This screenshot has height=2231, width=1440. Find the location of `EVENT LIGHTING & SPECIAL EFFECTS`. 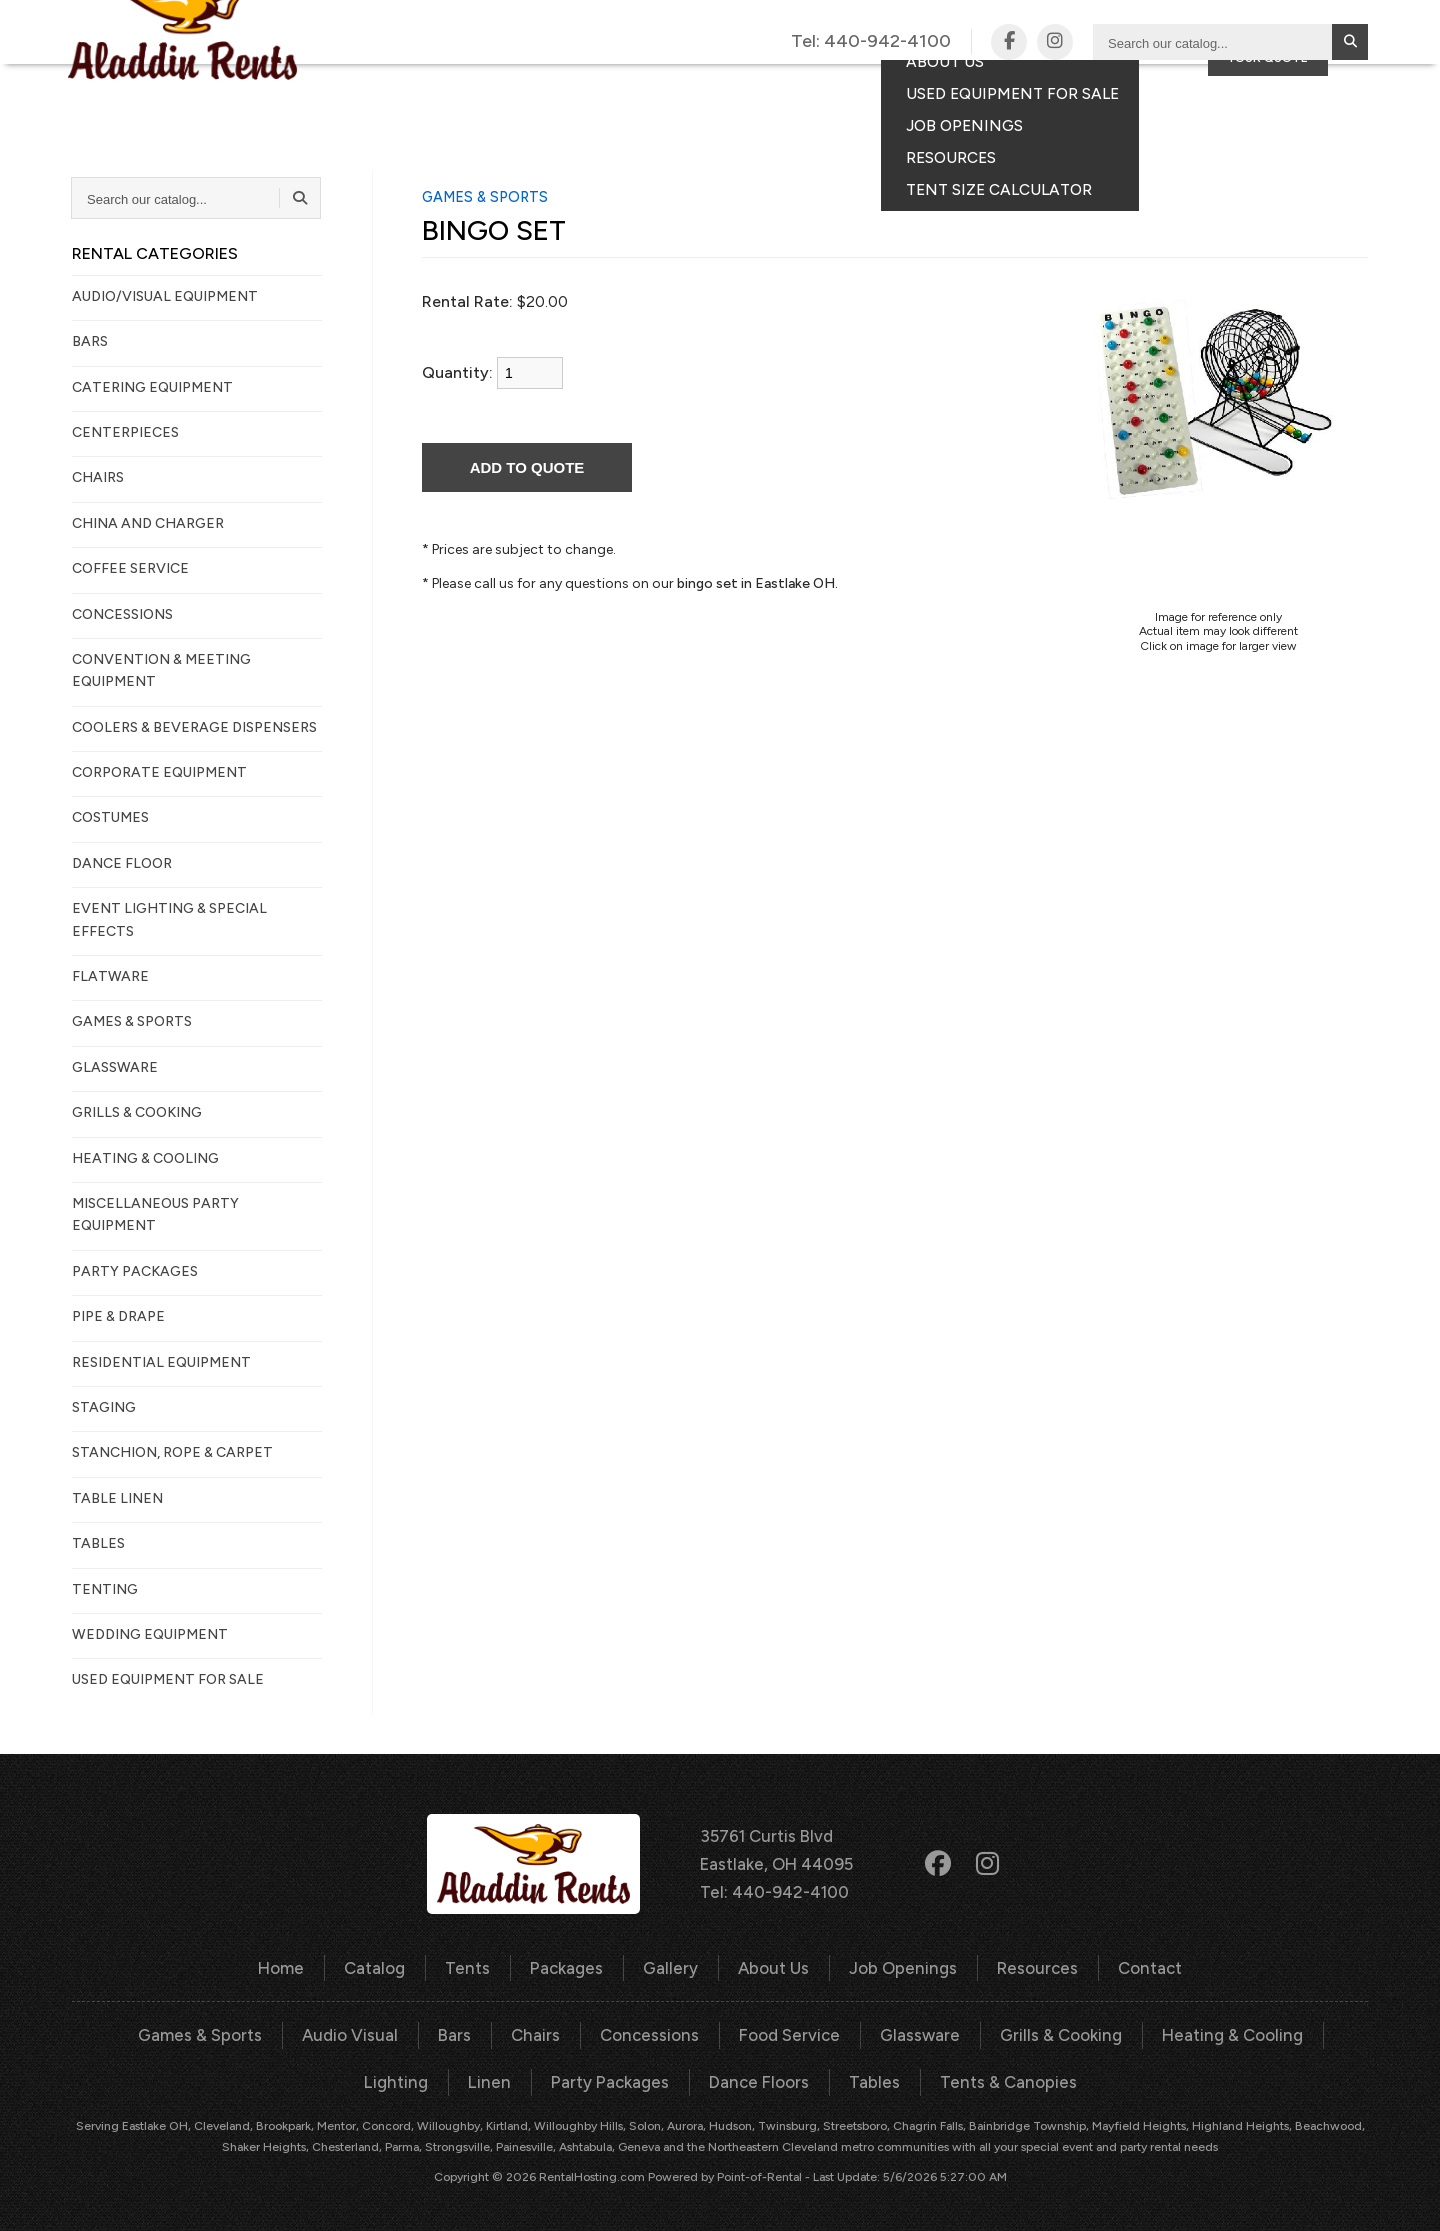

EVENT LIGHTING & SPECIAL EFFECTS is located at coordinates (169, 919).